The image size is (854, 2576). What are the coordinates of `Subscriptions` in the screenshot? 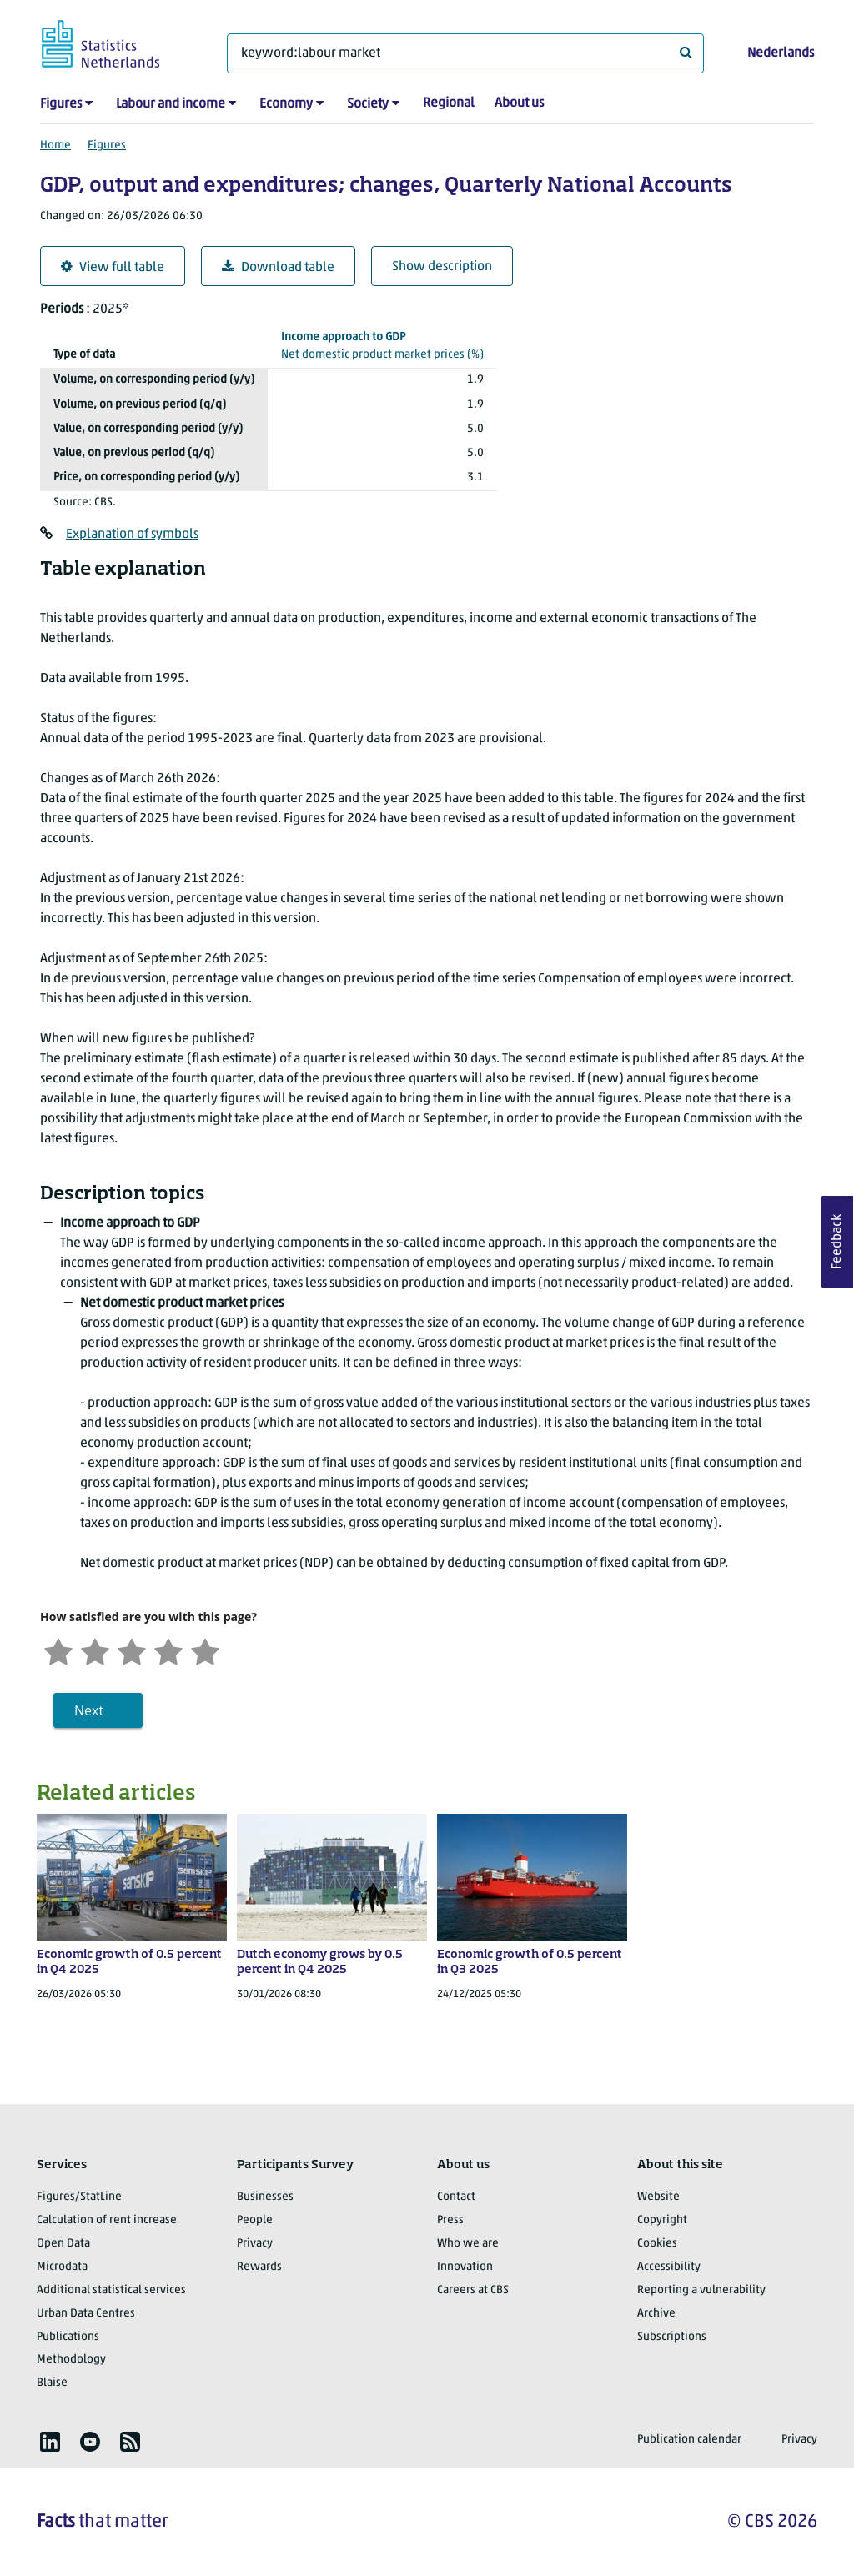 It's located at (671, 2337).